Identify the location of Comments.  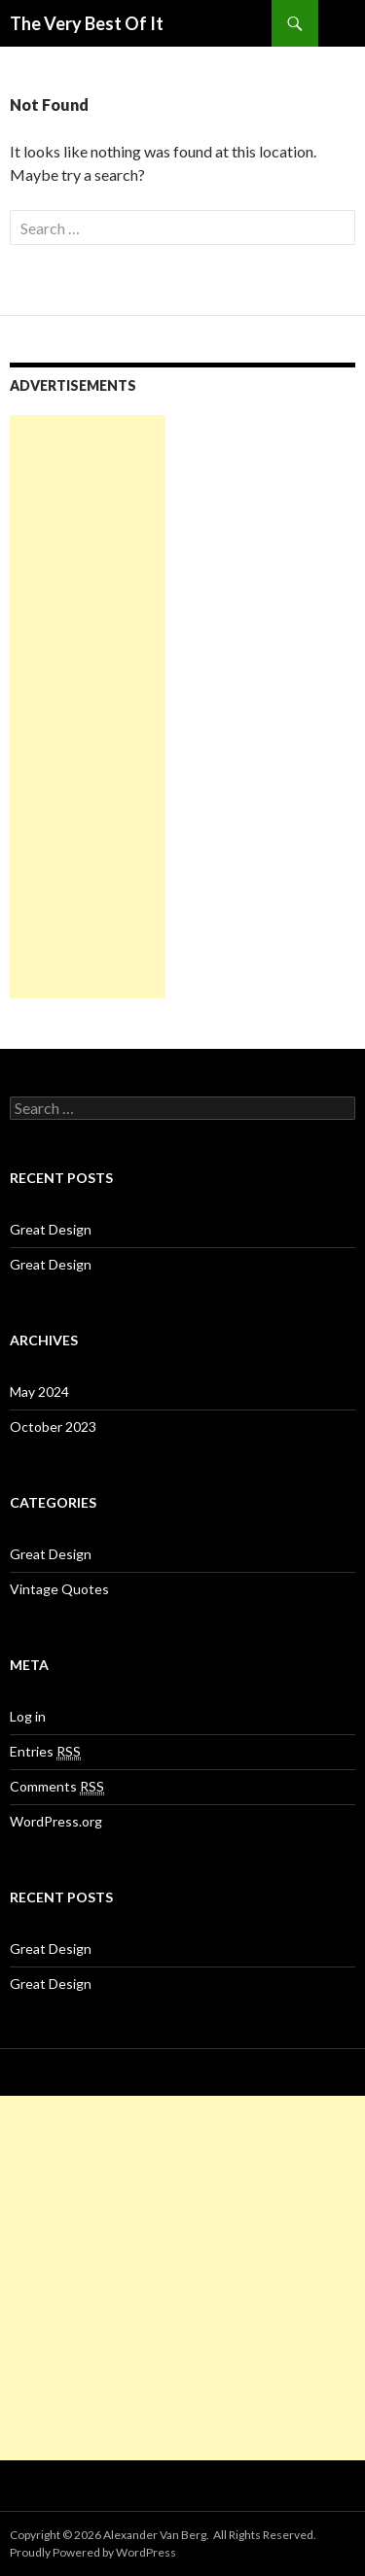
(57, 1786).